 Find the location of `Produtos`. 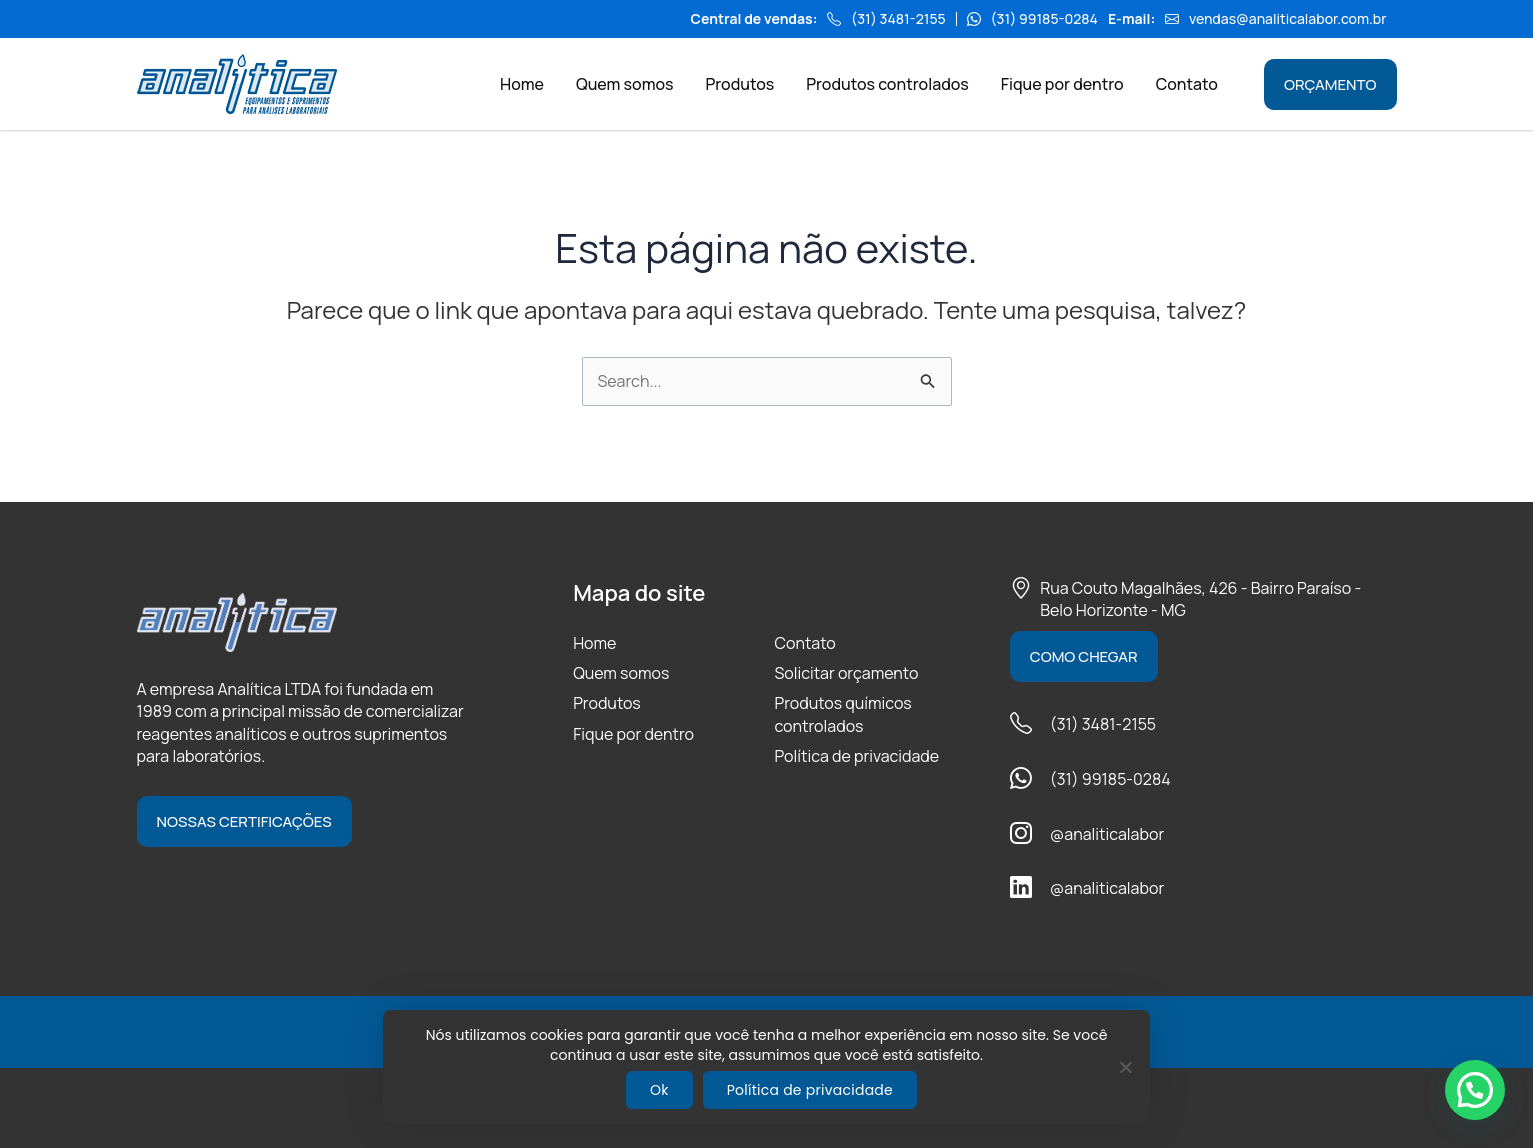

Produtos is located at coordinates (607, 703).